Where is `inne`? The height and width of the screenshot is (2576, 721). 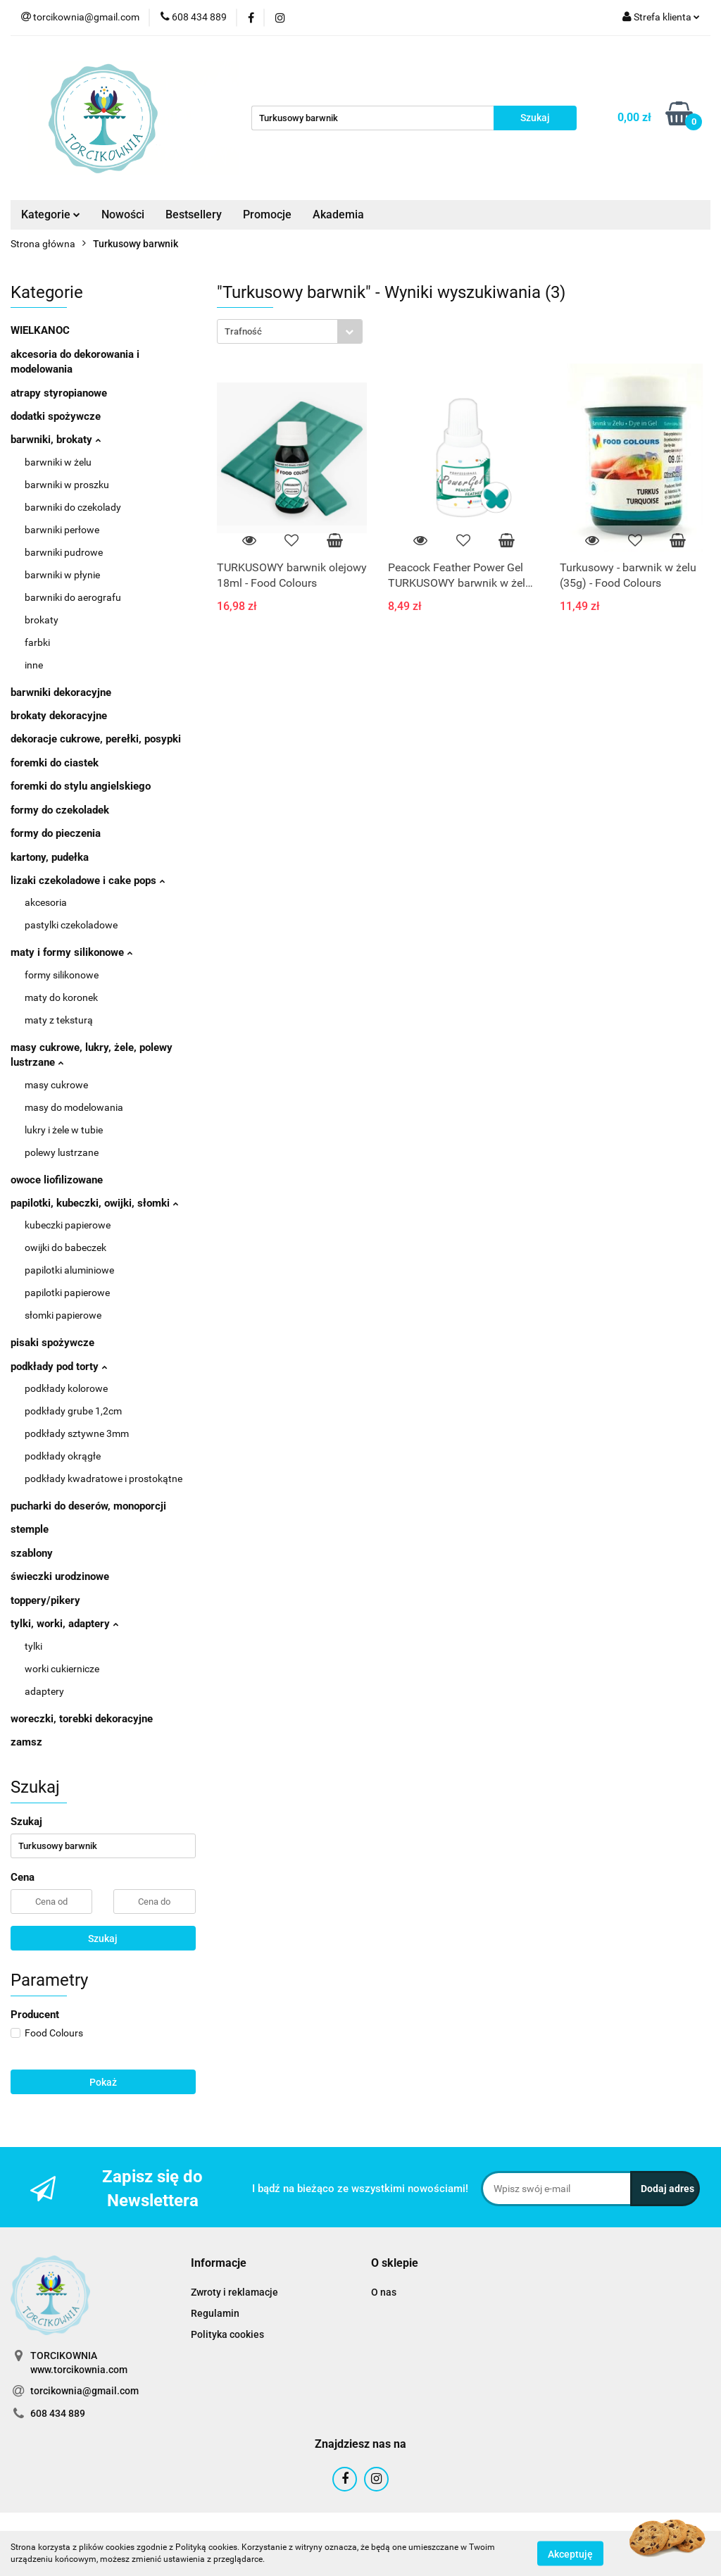
inne is located at coordinates (34, 665).